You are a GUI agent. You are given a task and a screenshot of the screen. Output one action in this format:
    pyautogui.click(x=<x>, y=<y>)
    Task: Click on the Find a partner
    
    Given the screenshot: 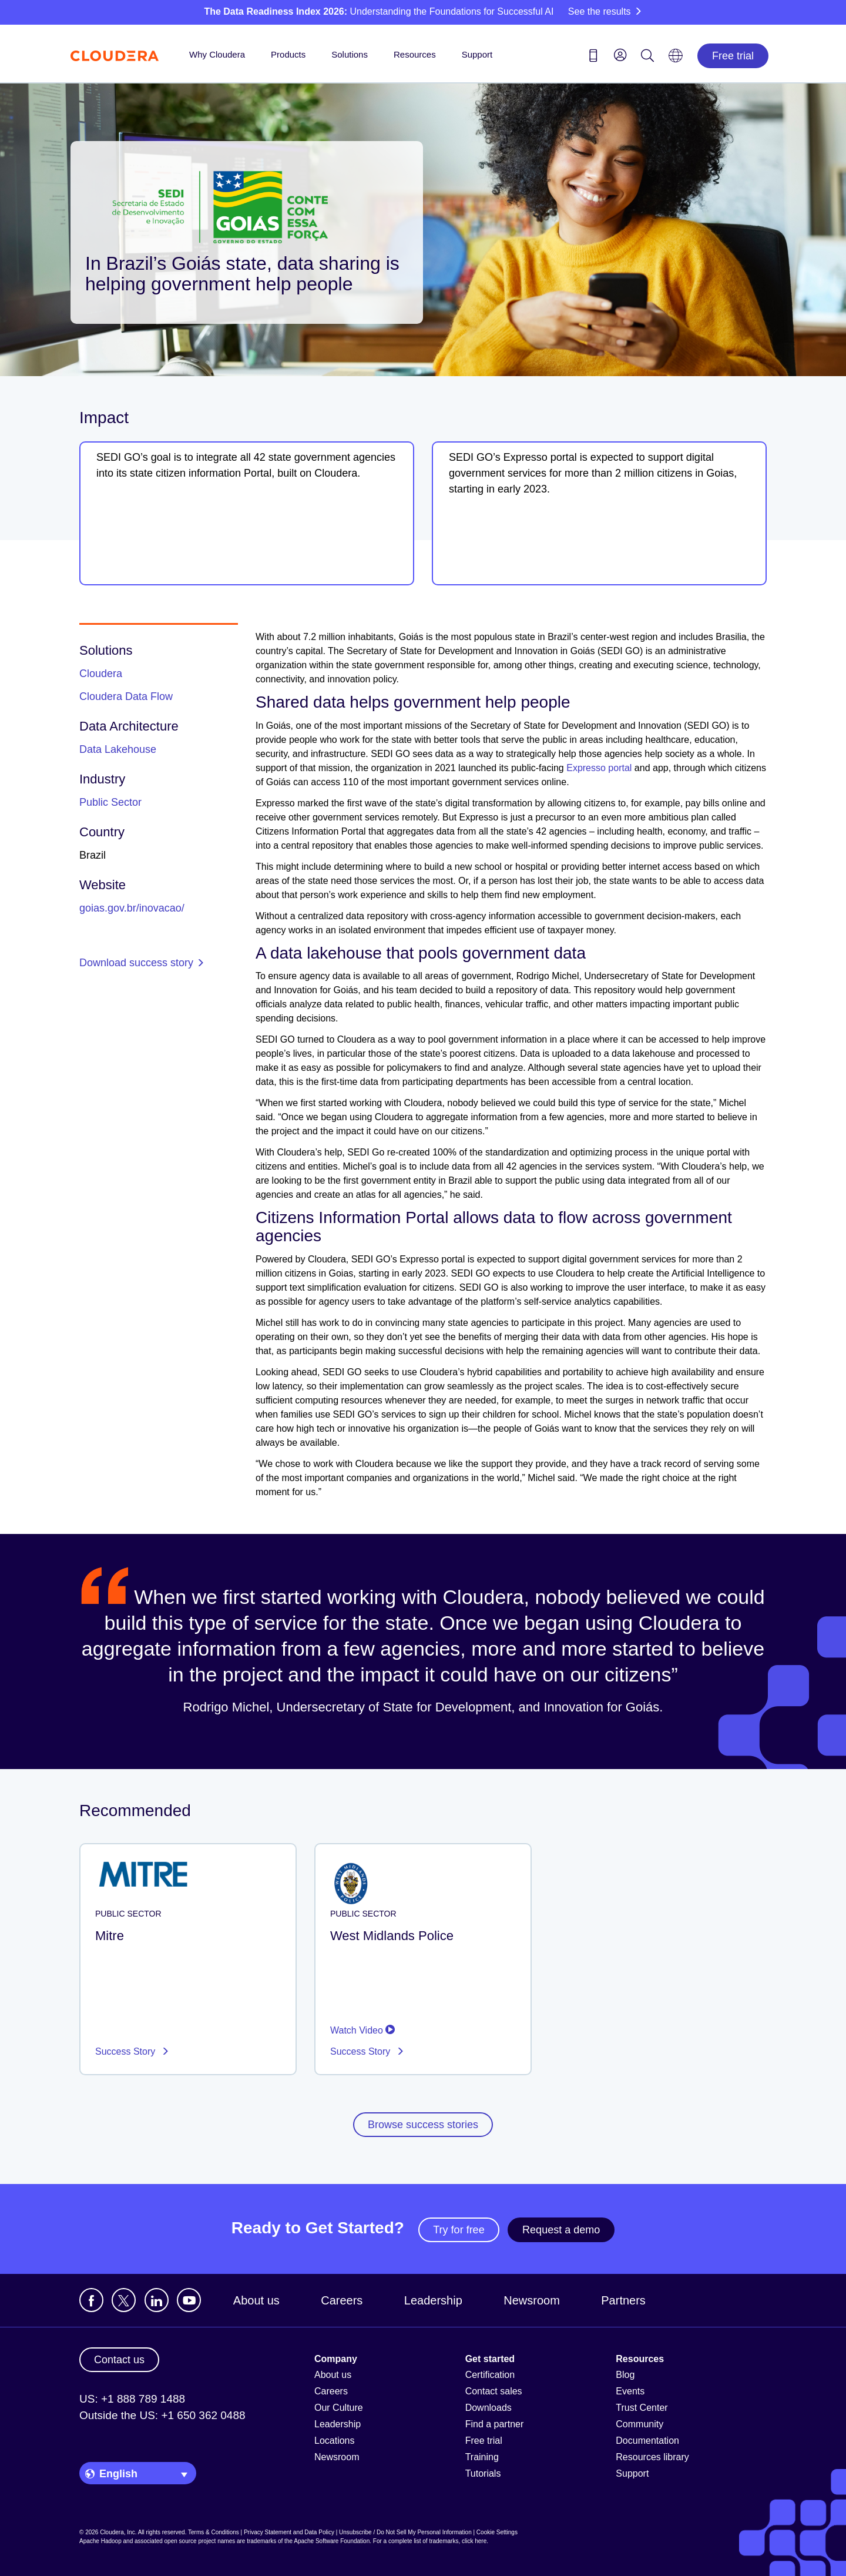 What is the action you would take?
    pyautogui.click(x=494, y=2424)
    